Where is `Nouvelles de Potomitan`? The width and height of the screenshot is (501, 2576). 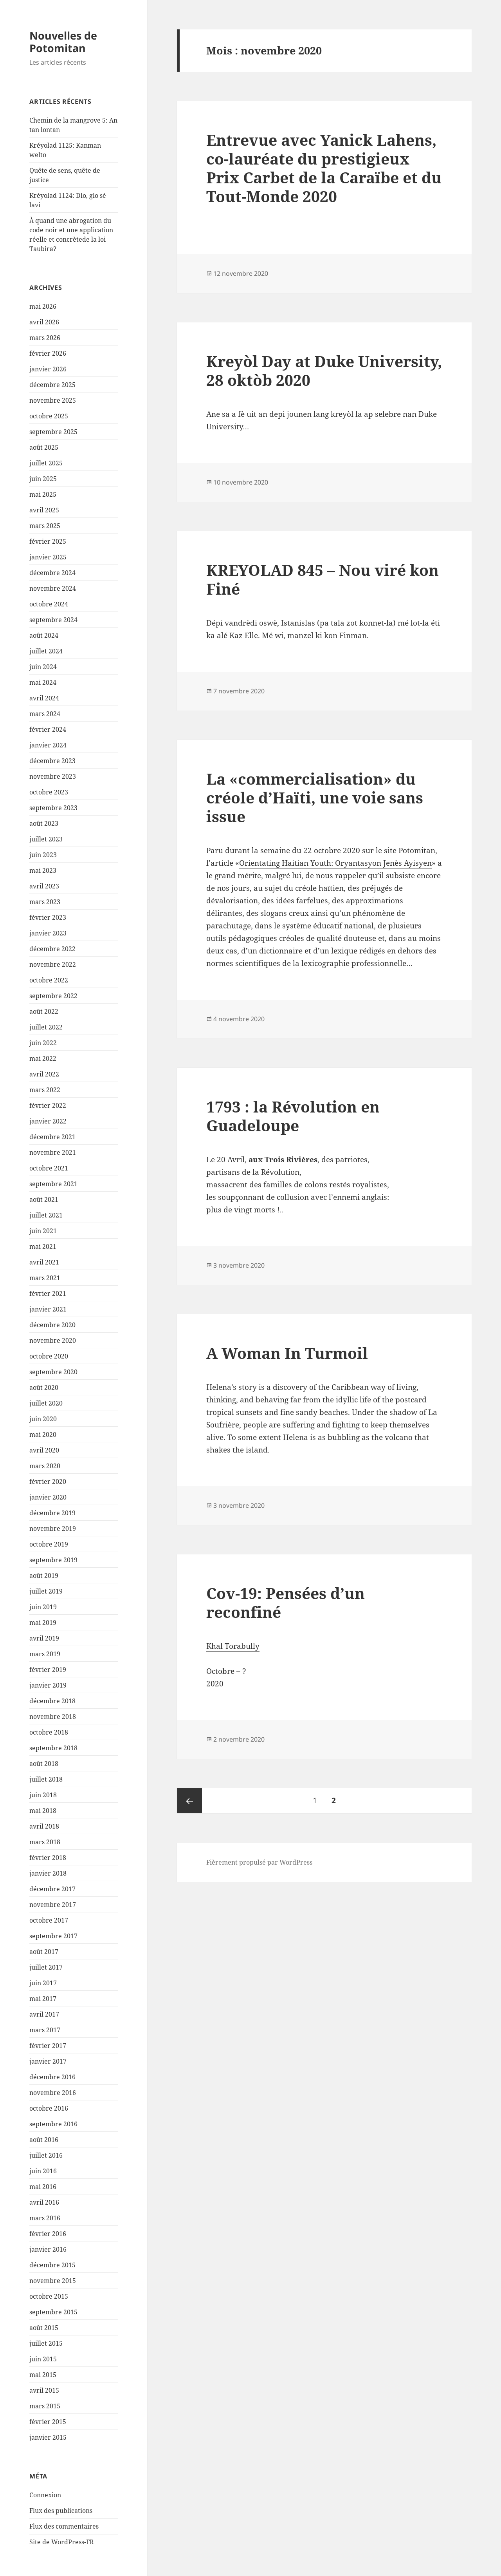 Nouvelles de Potomitan is located at coordinates (63, 41).